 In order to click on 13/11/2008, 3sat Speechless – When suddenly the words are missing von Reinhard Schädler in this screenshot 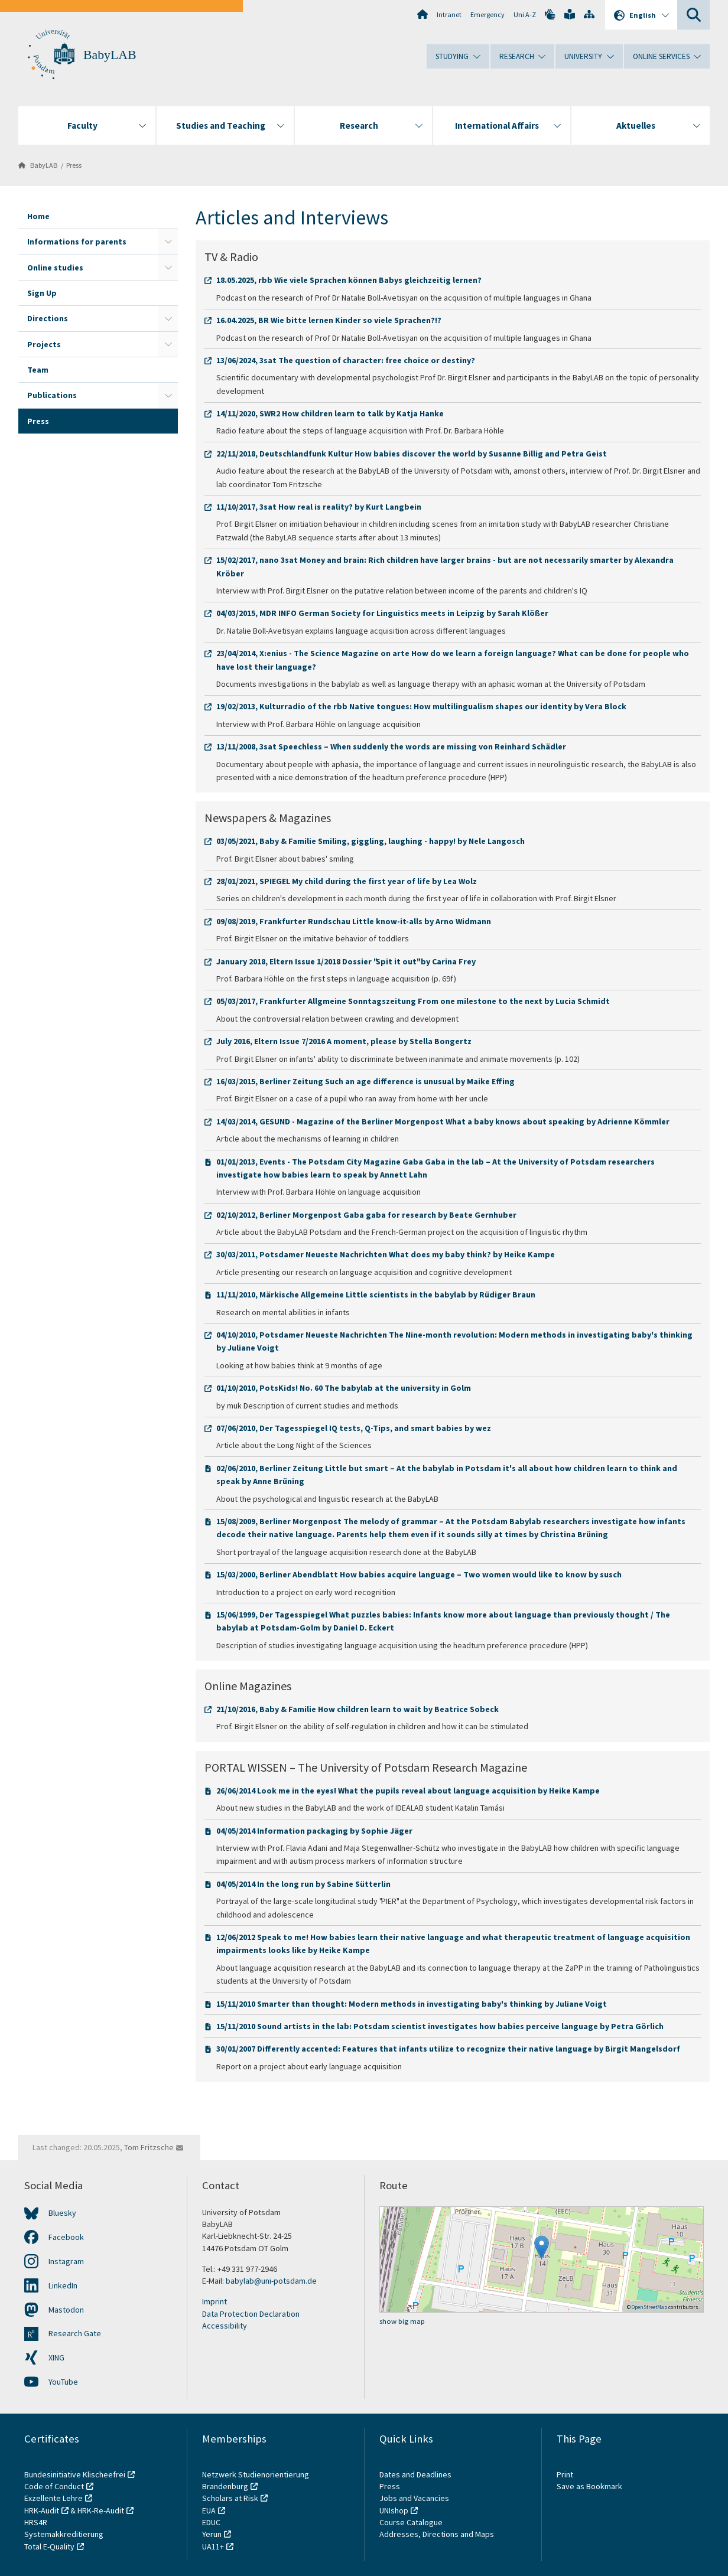, I will do `click(391, 746)`.